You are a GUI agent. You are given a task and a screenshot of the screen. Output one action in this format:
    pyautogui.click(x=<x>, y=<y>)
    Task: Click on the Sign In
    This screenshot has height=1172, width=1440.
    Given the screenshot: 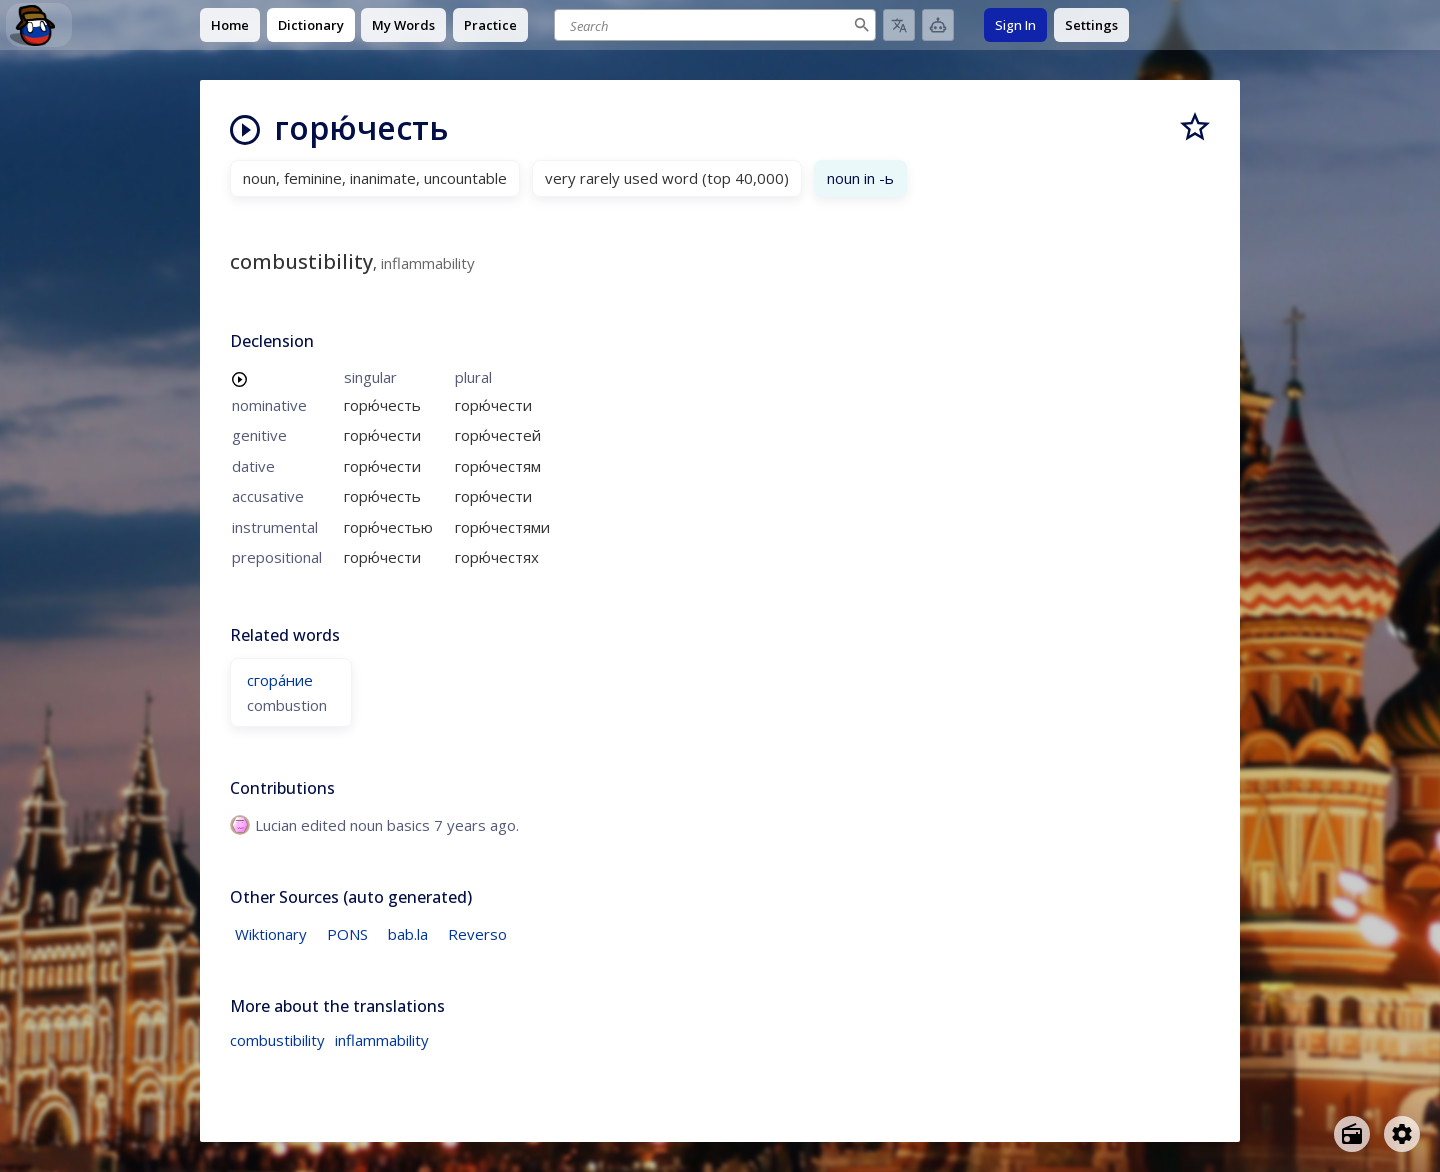 What is the action you would take?
    pyautogui.click(x=1015, y=25)
    